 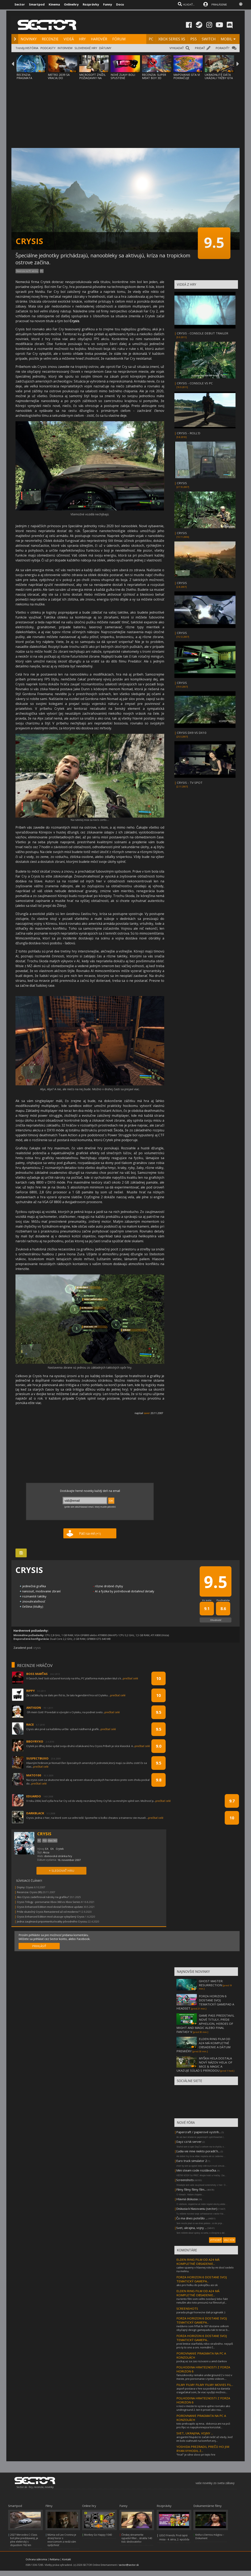 I want to click on YOSHIDA PREZRADIL PREČO HO JIM RYAN VYHODIL Z..., so click(x=202, y=2449).